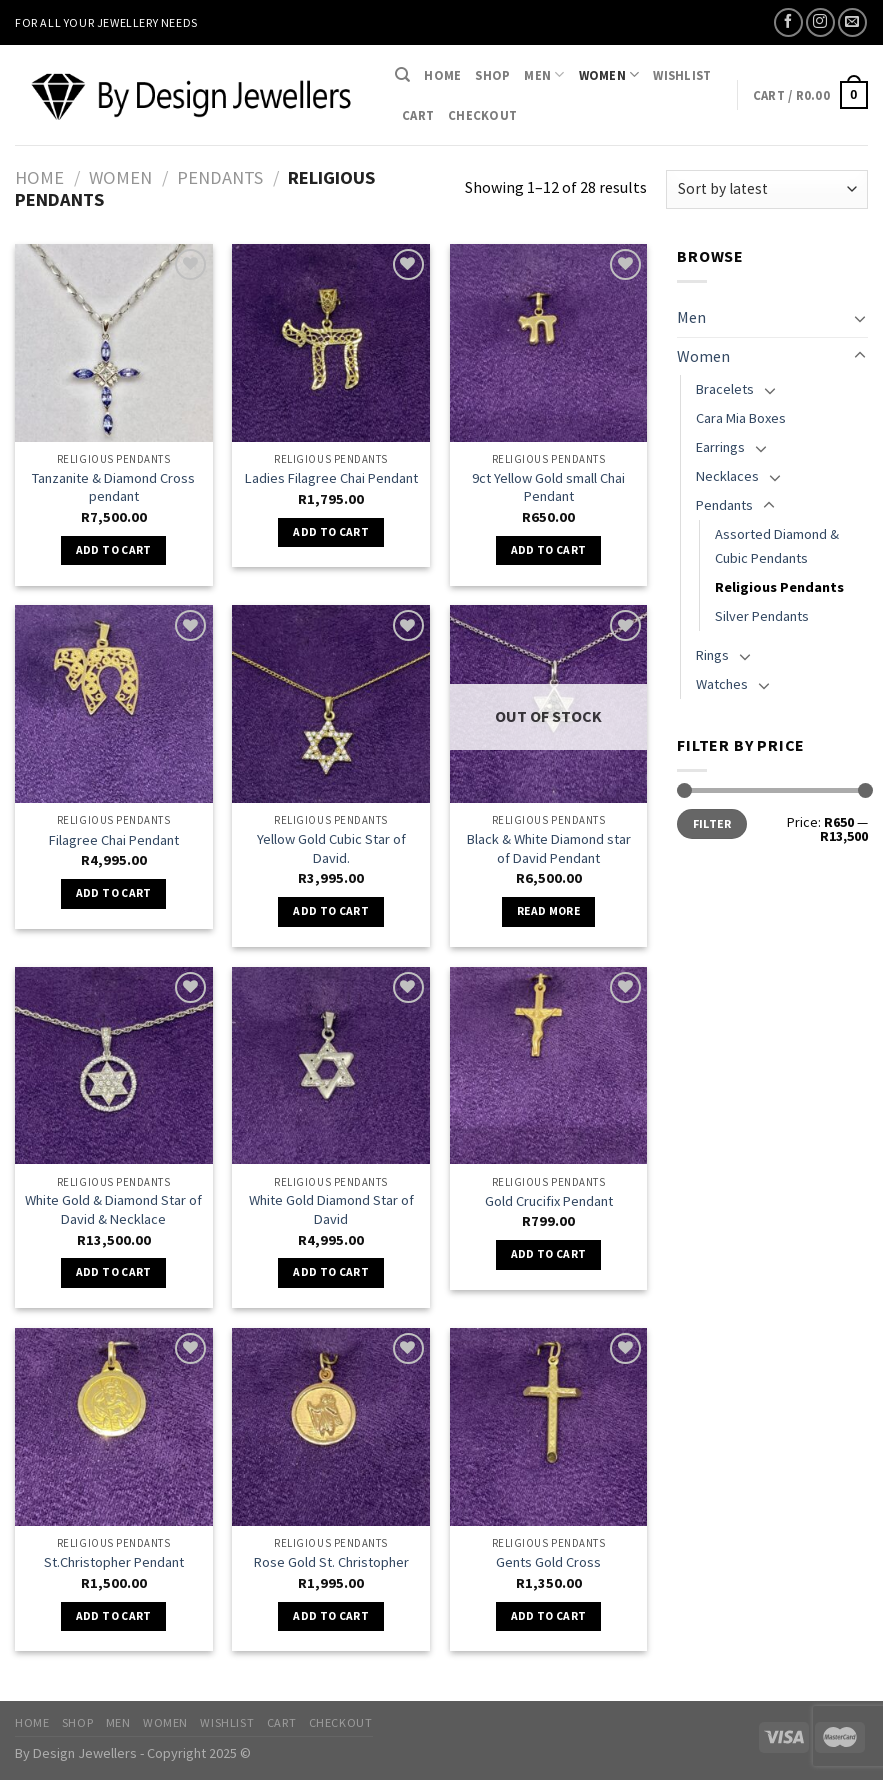 This screenshot has height=1780, width=883. What do you see at coordinates (114, 1562) in the screenshot?
I see `St.Christopher Pendant` at bounding box center [114, 1562].